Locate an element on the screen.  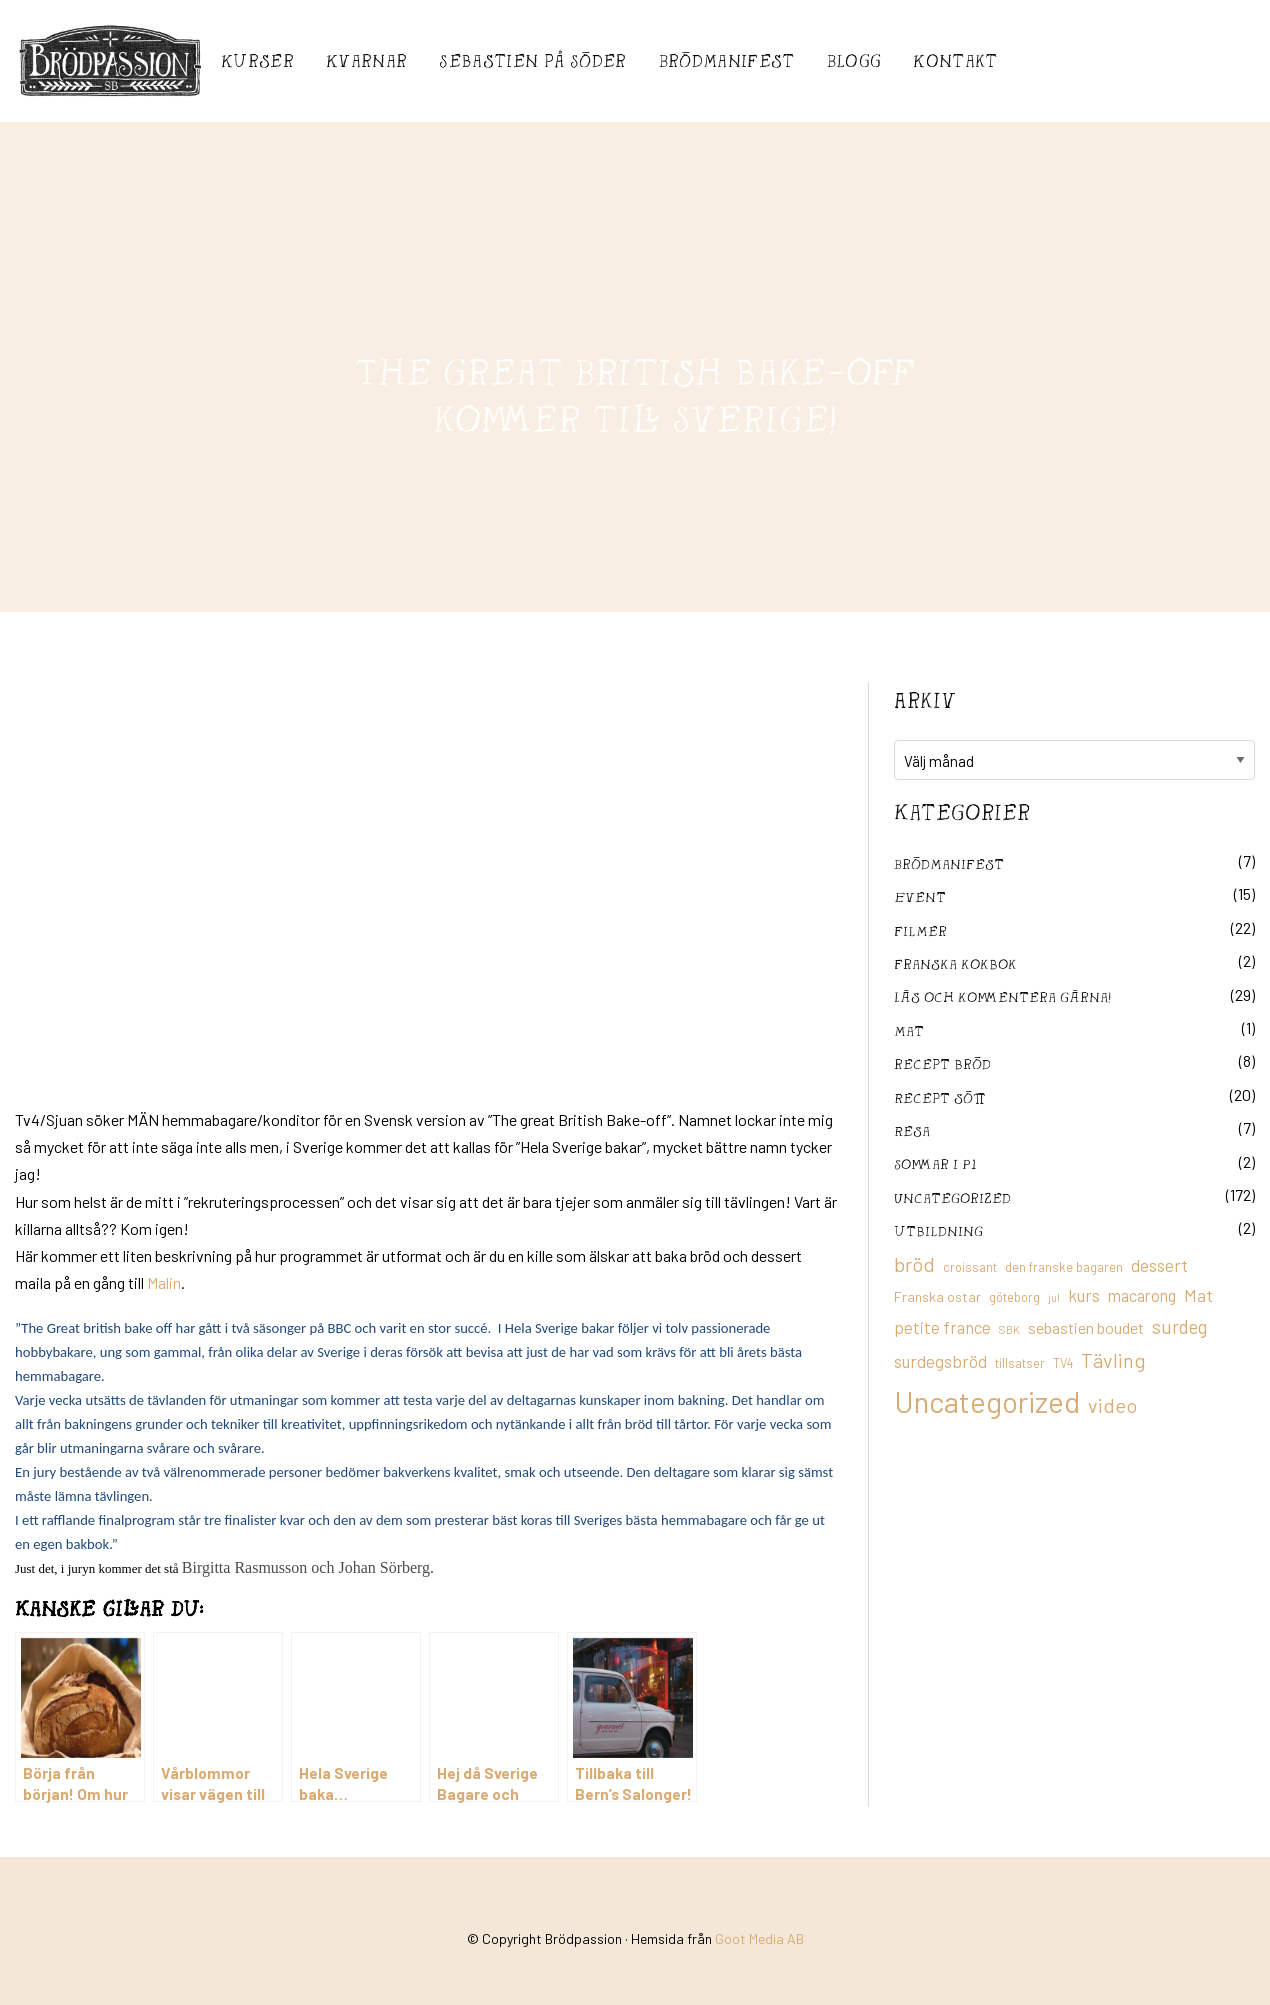
Recept sött is located at coordinates (940, 1097).